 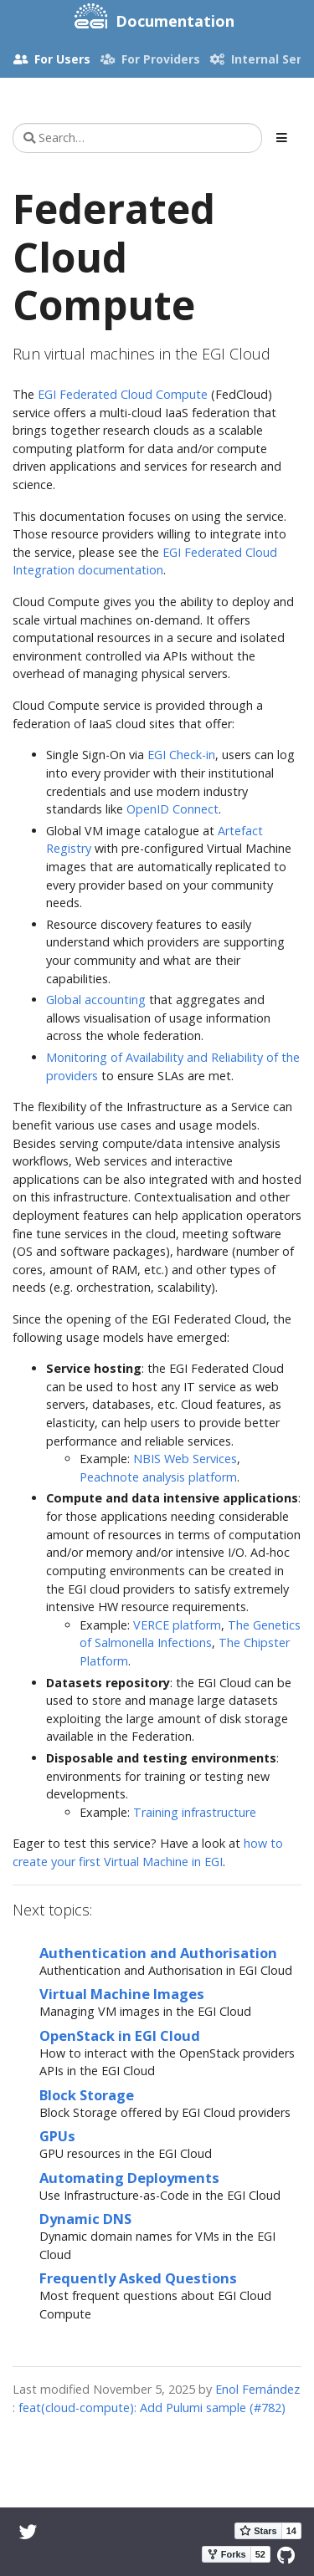 What do you see at coordinates (85, 2218) in the screenshot?
I see `Dynamic DNS` at bounding box center [85, 2218].